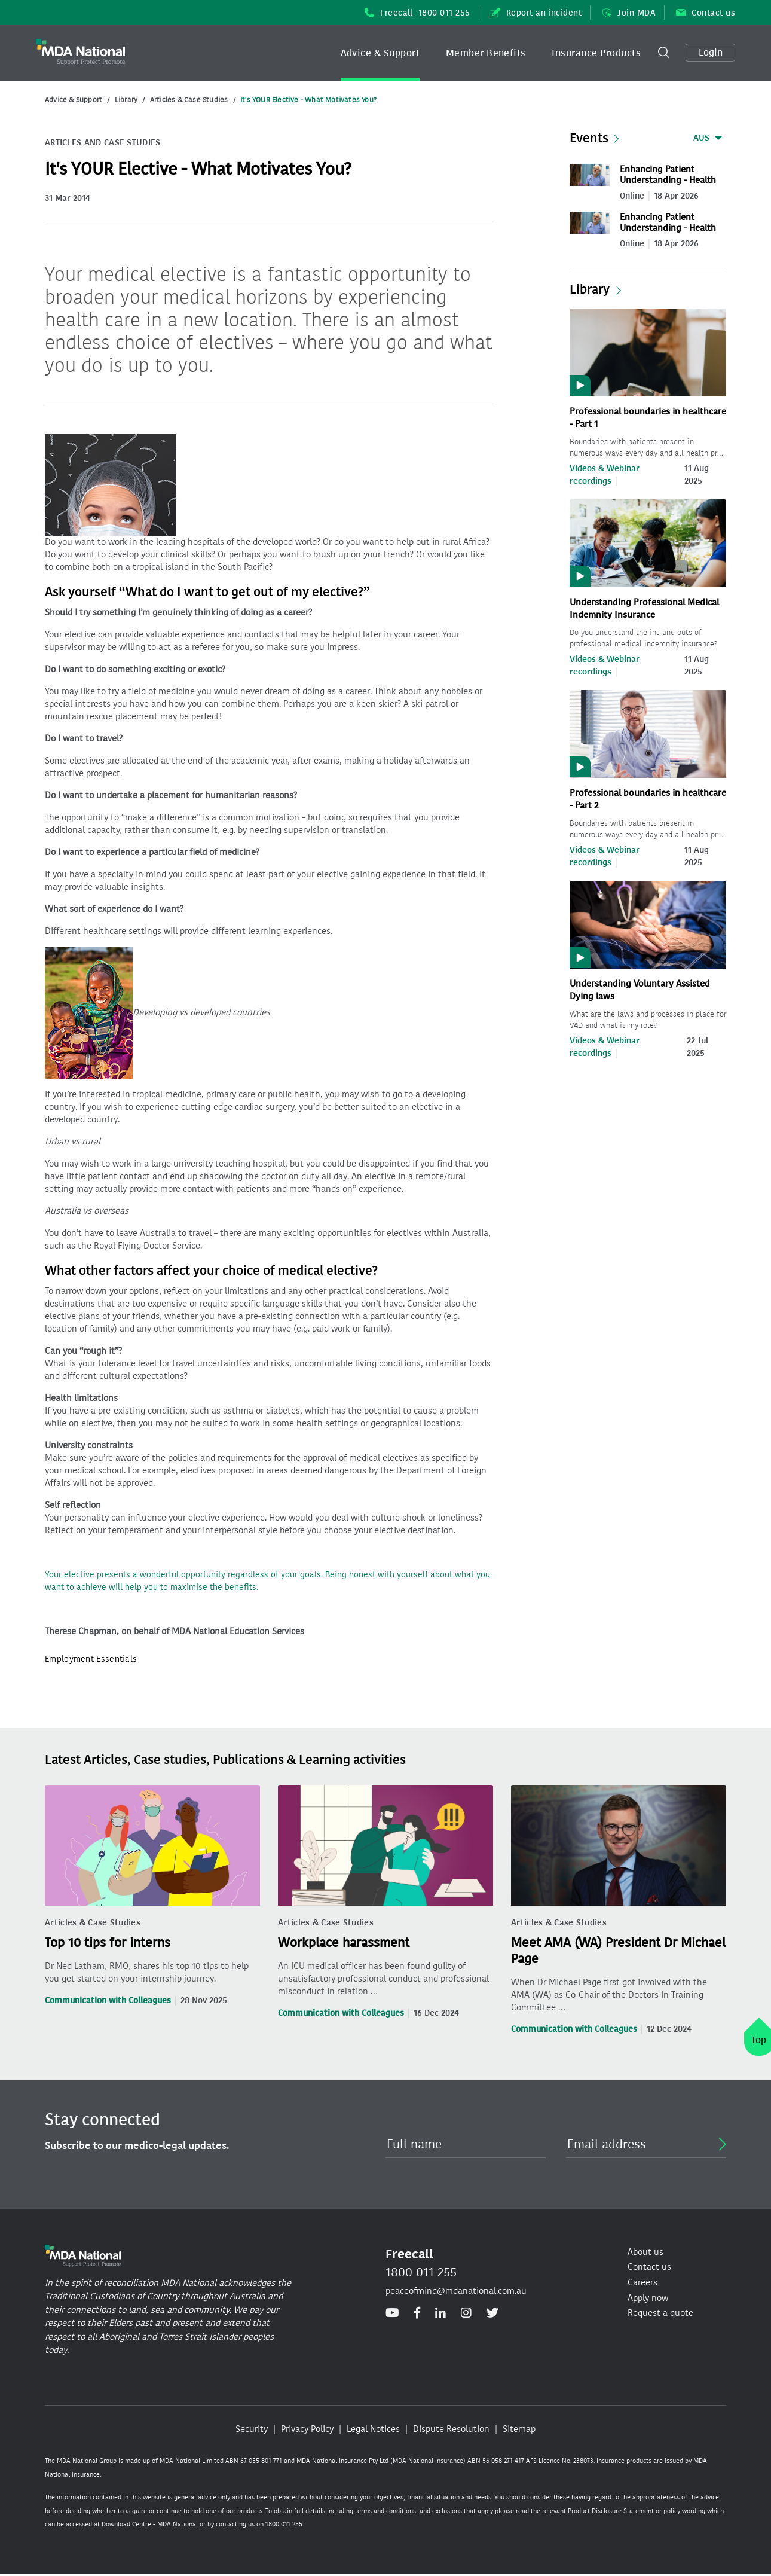 This screenshot has height=2576, width=771. I want to click on Report an incident, so click(536, 13).